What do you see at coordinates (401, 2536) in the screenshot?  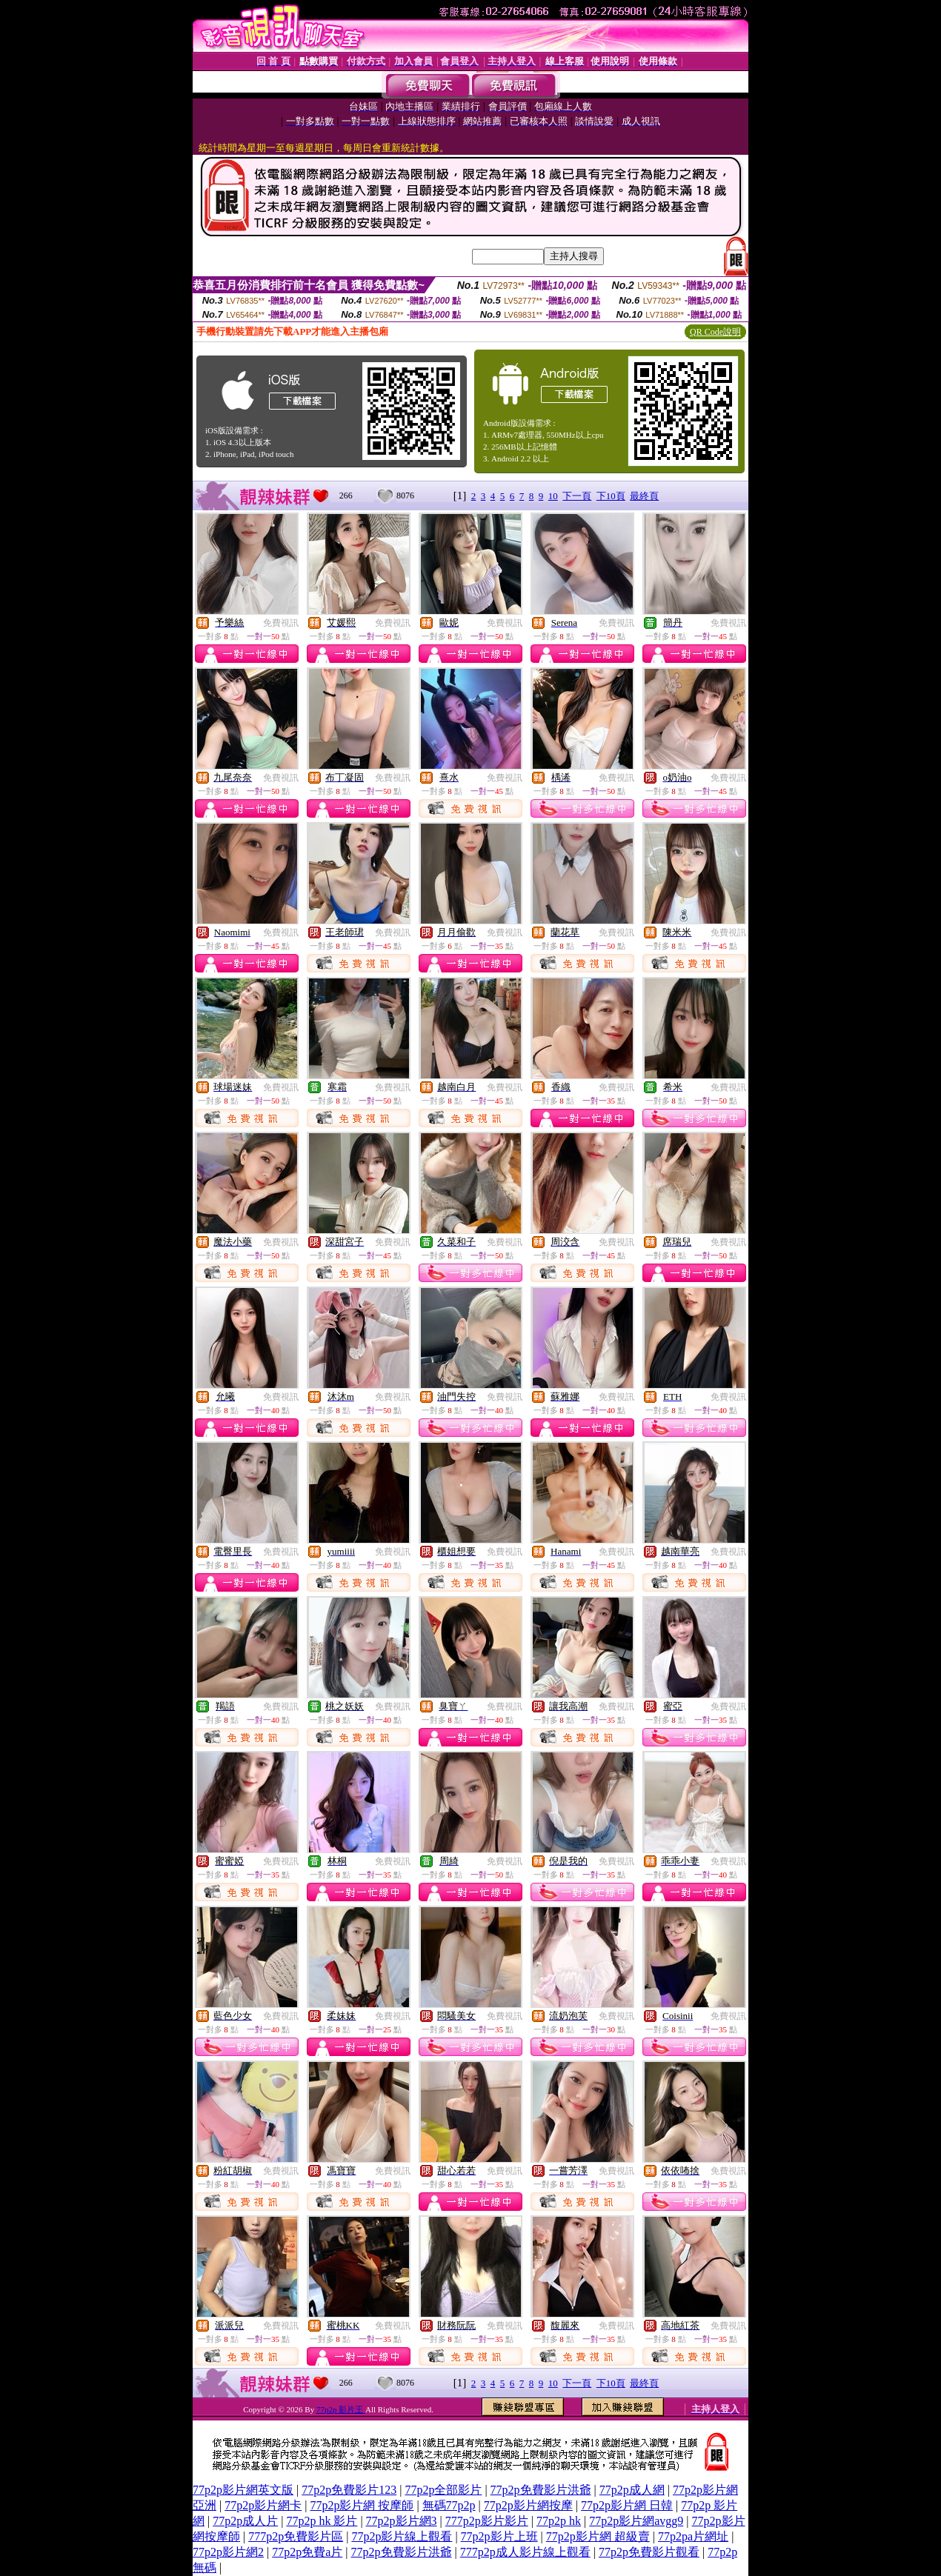 I see `77p2p影片線上觀看` at bounding box center [401, 2536].